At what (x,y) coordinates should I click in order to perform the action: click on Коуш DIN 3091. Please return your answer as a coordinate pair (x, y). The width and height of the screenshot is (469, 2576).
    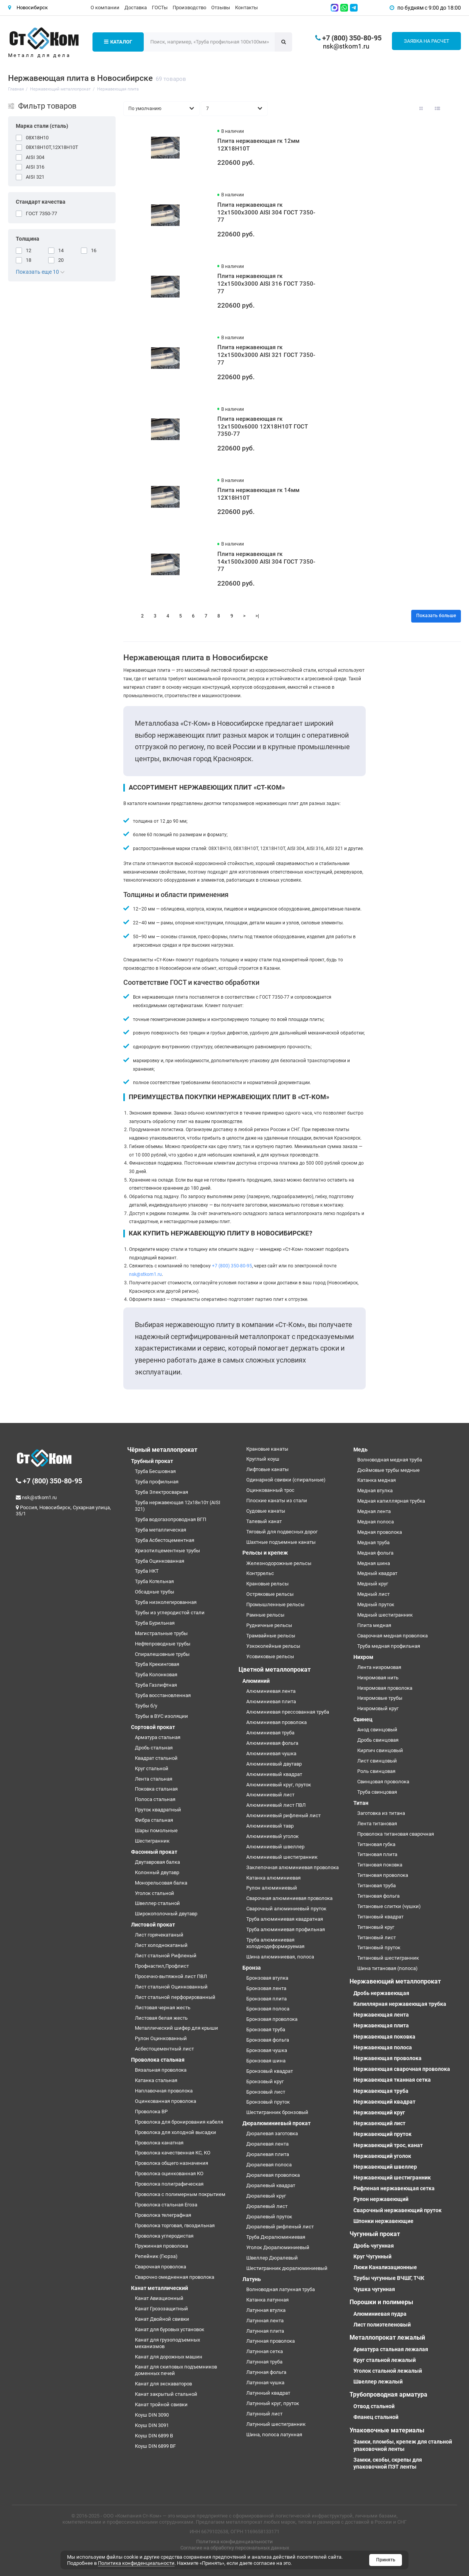
    Looking at the image, I should click on (152, 2425).